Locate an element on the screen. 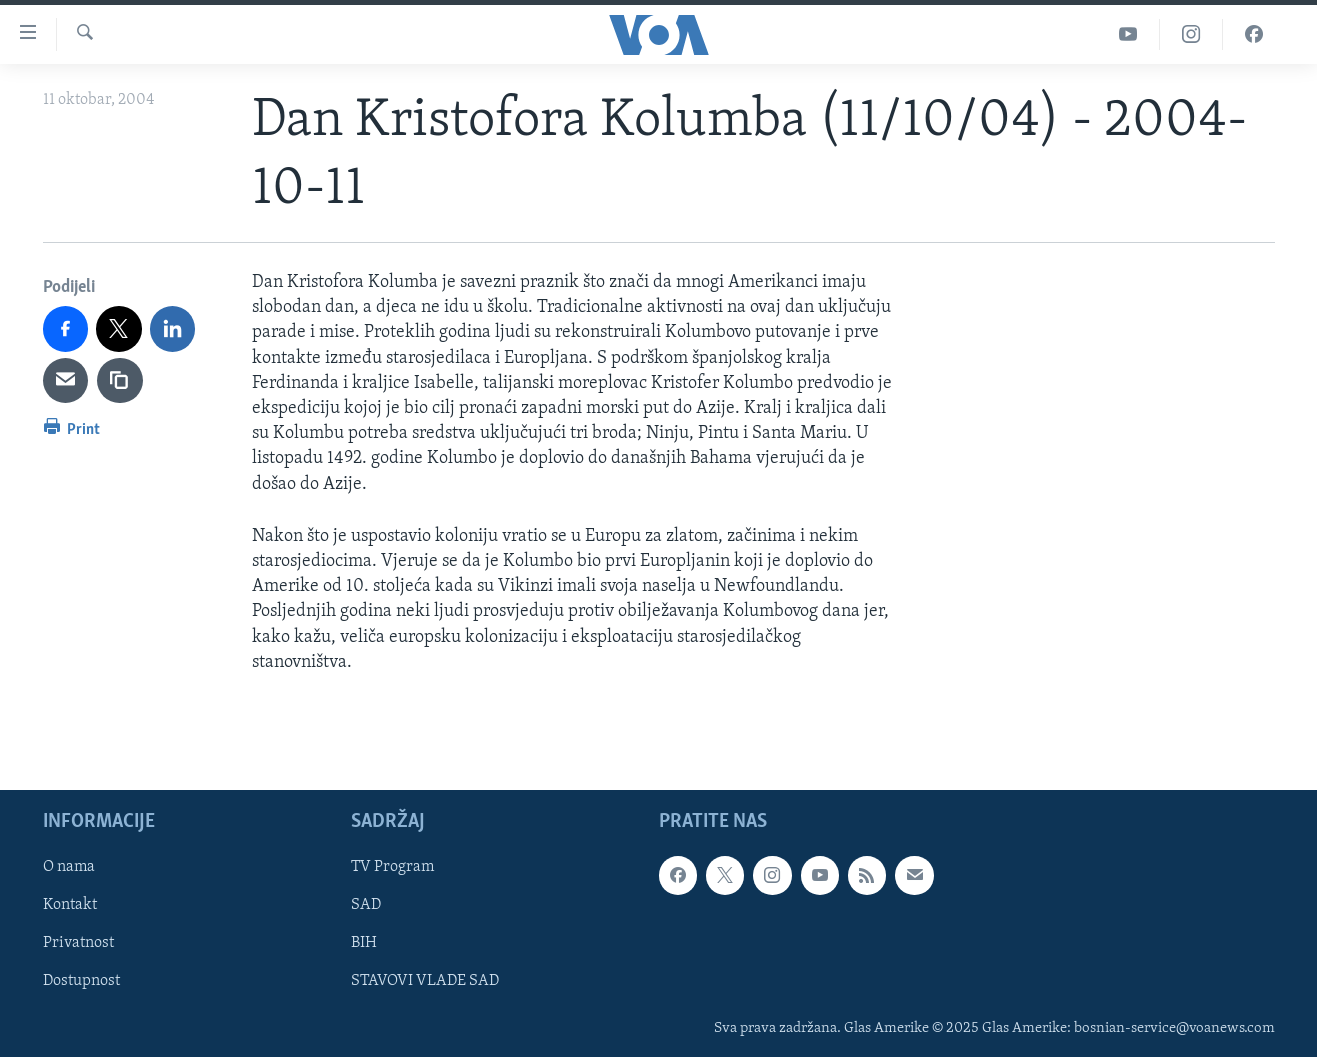 This screenshot has height=1057, width=1317. Kontakt is located at coordinates (70, 905).